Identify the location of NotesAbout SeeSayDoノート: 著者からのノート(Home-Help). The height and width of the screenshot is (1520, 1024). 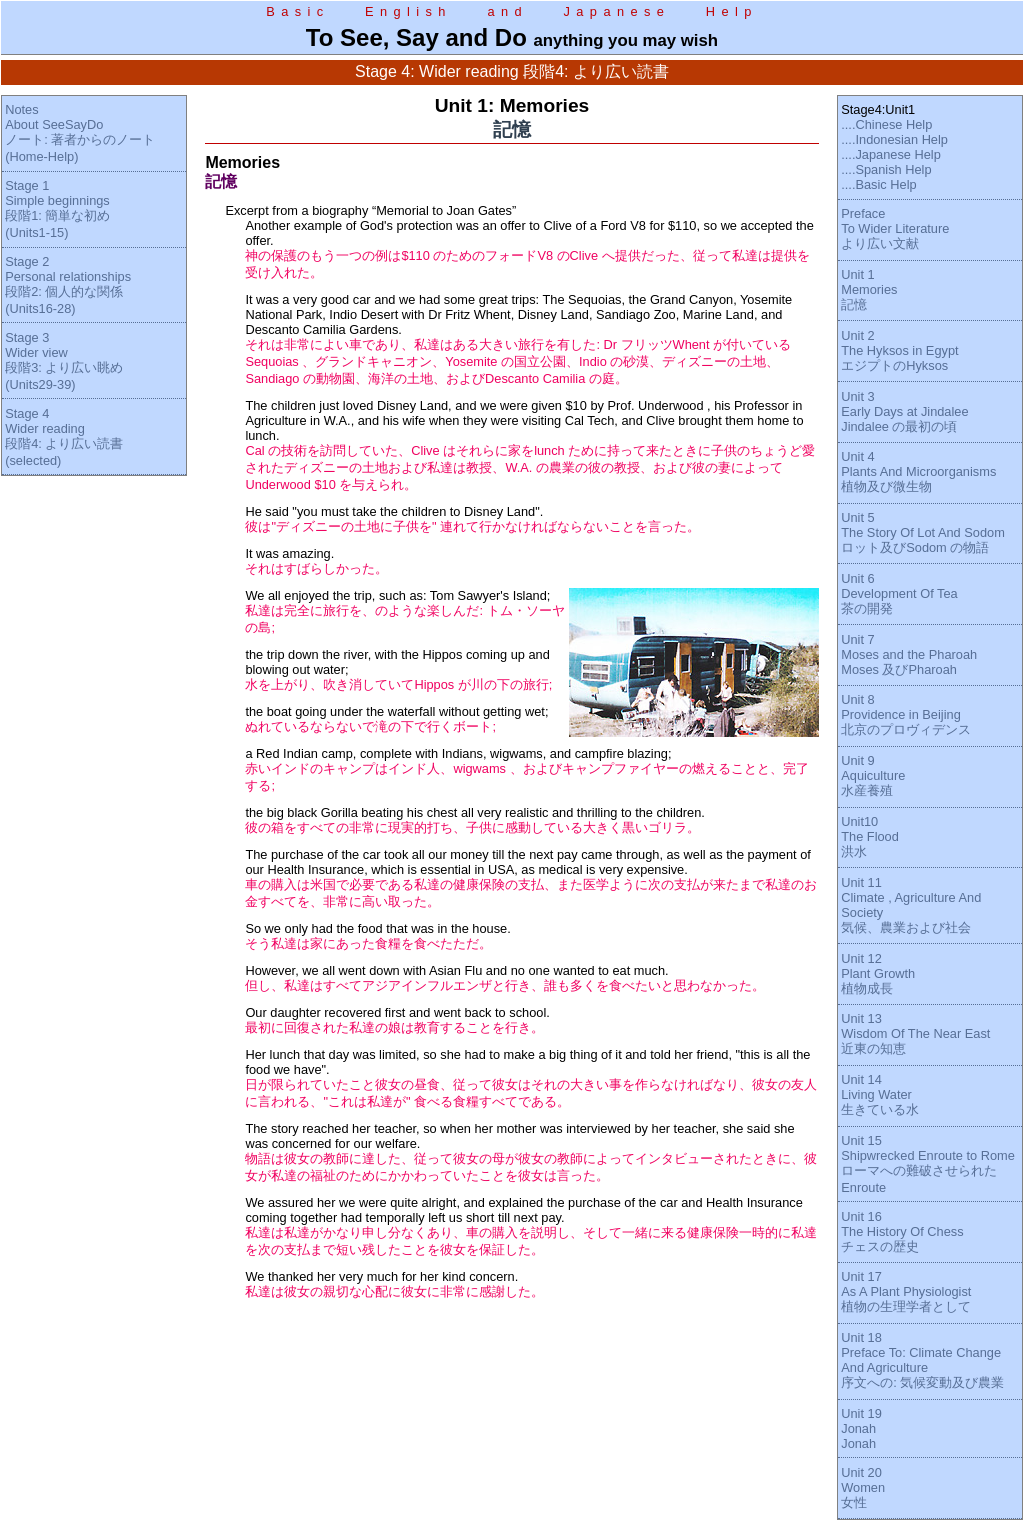
(80, 133).